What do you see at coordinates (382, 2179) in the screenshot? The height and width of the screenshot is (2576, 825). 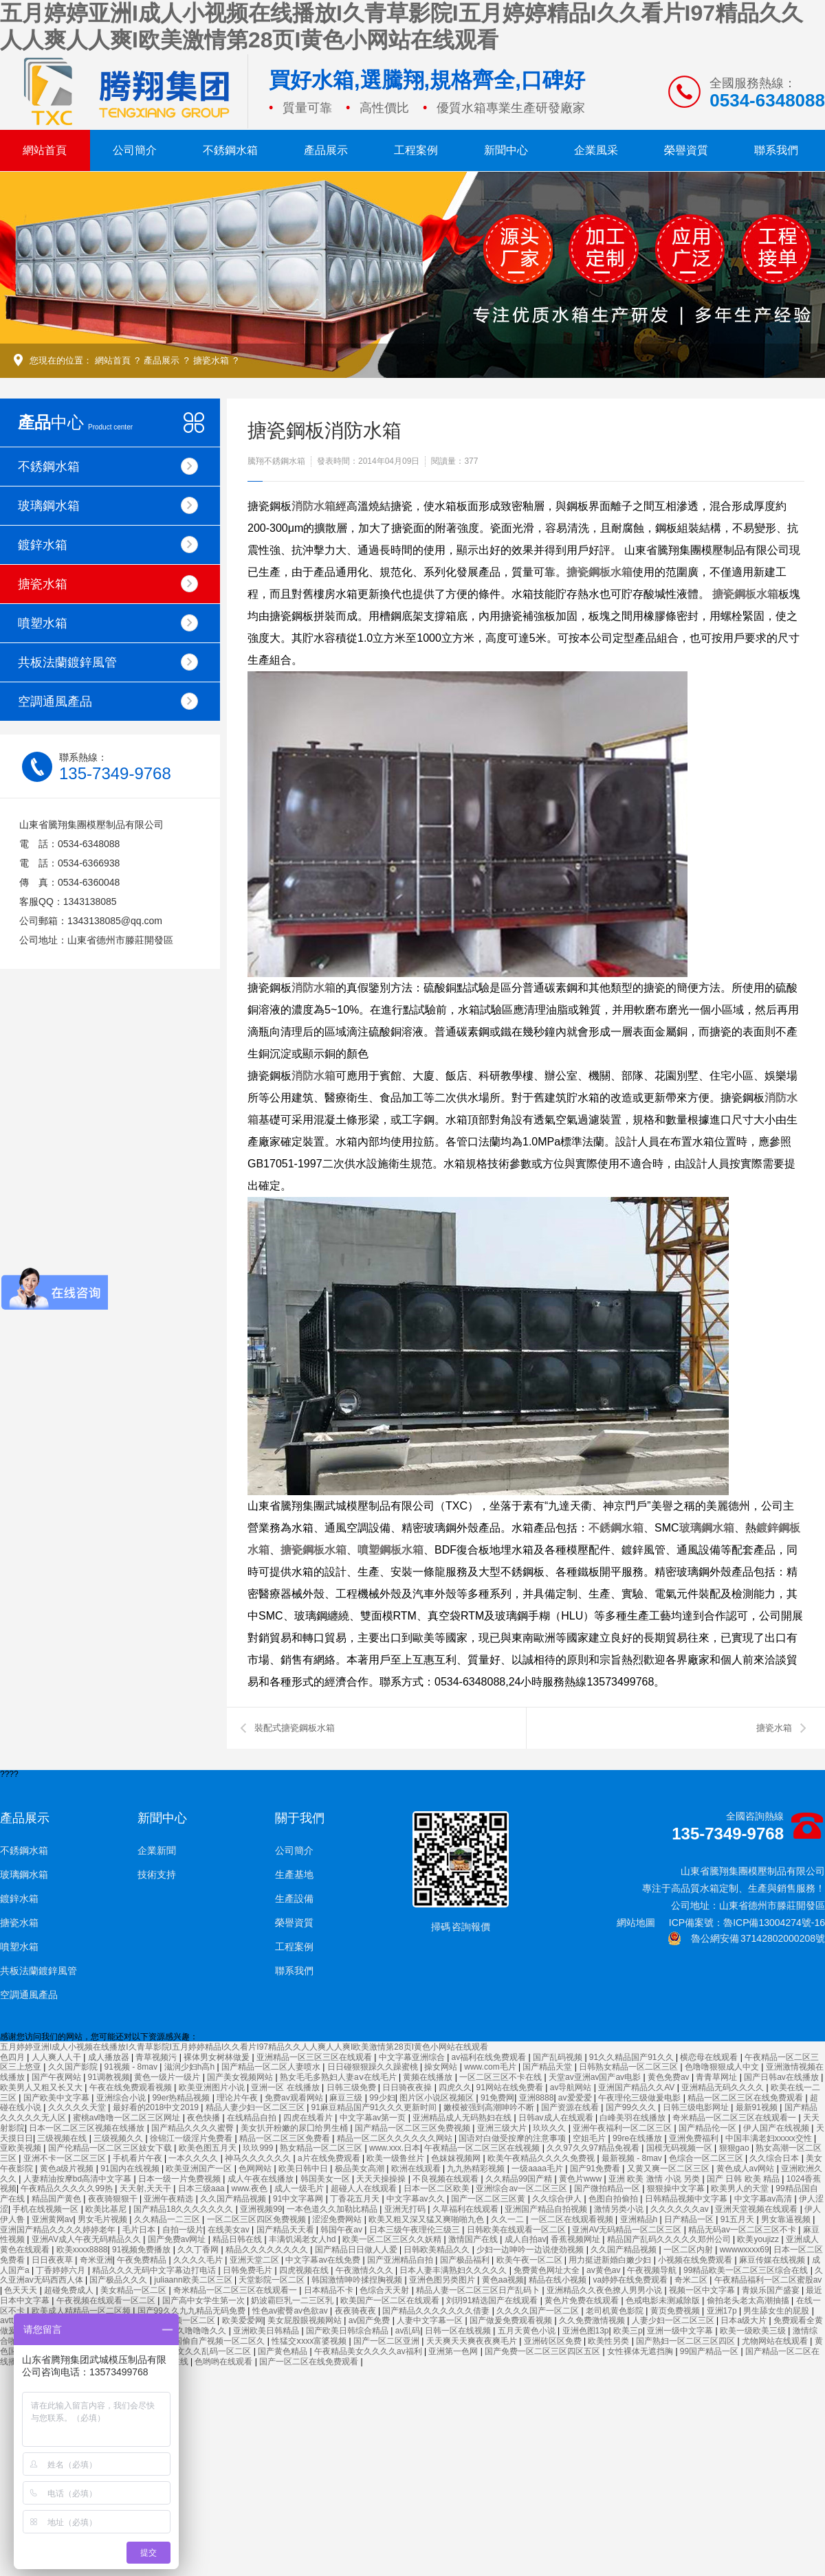 I see `天天天操操操` at bounding box center [382, 2179].